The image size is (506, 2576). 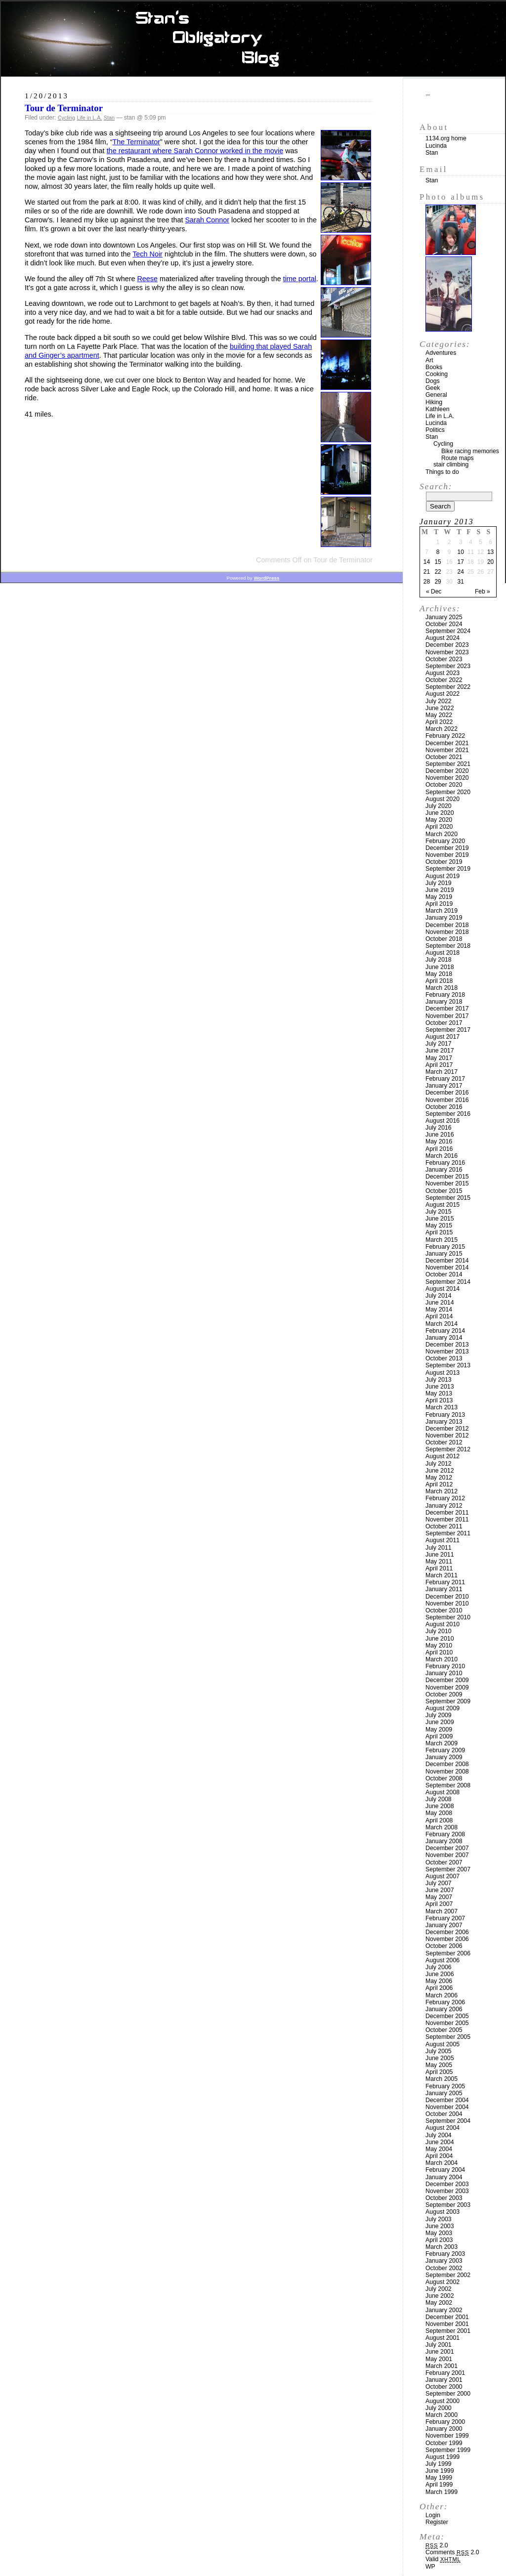 What do you see at coordinates (441, 2366) in the screenshot?
I see `March 2001` at bounding box center [441, 2366].